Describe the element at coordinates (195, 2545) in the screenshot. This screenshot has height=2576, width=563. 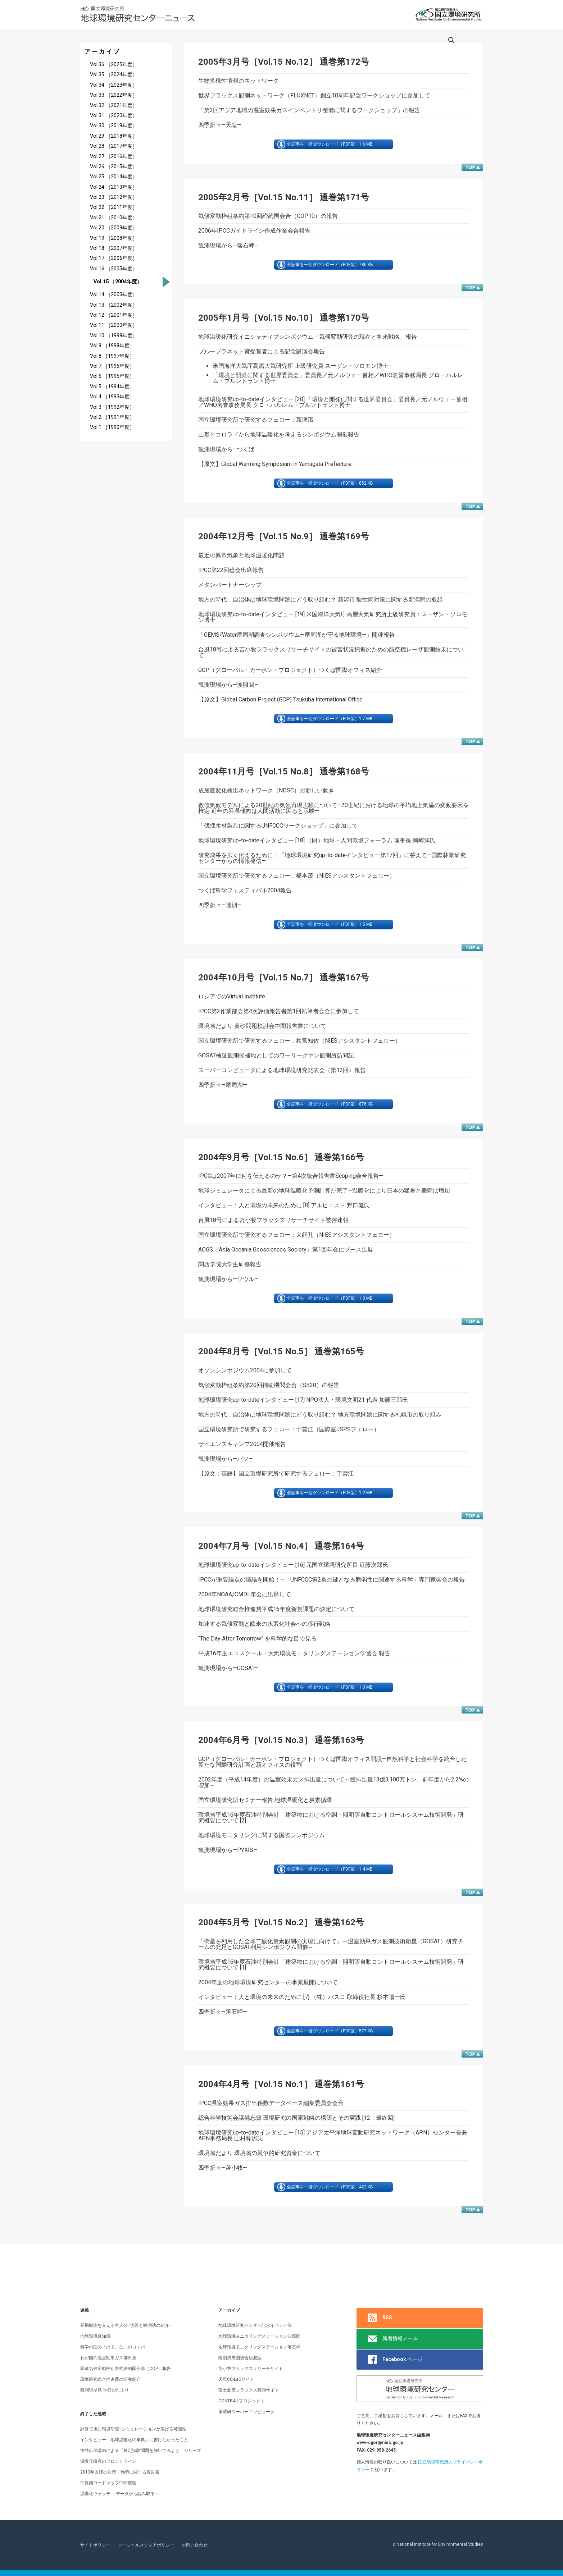
I see `お問い合わせ` at that location.